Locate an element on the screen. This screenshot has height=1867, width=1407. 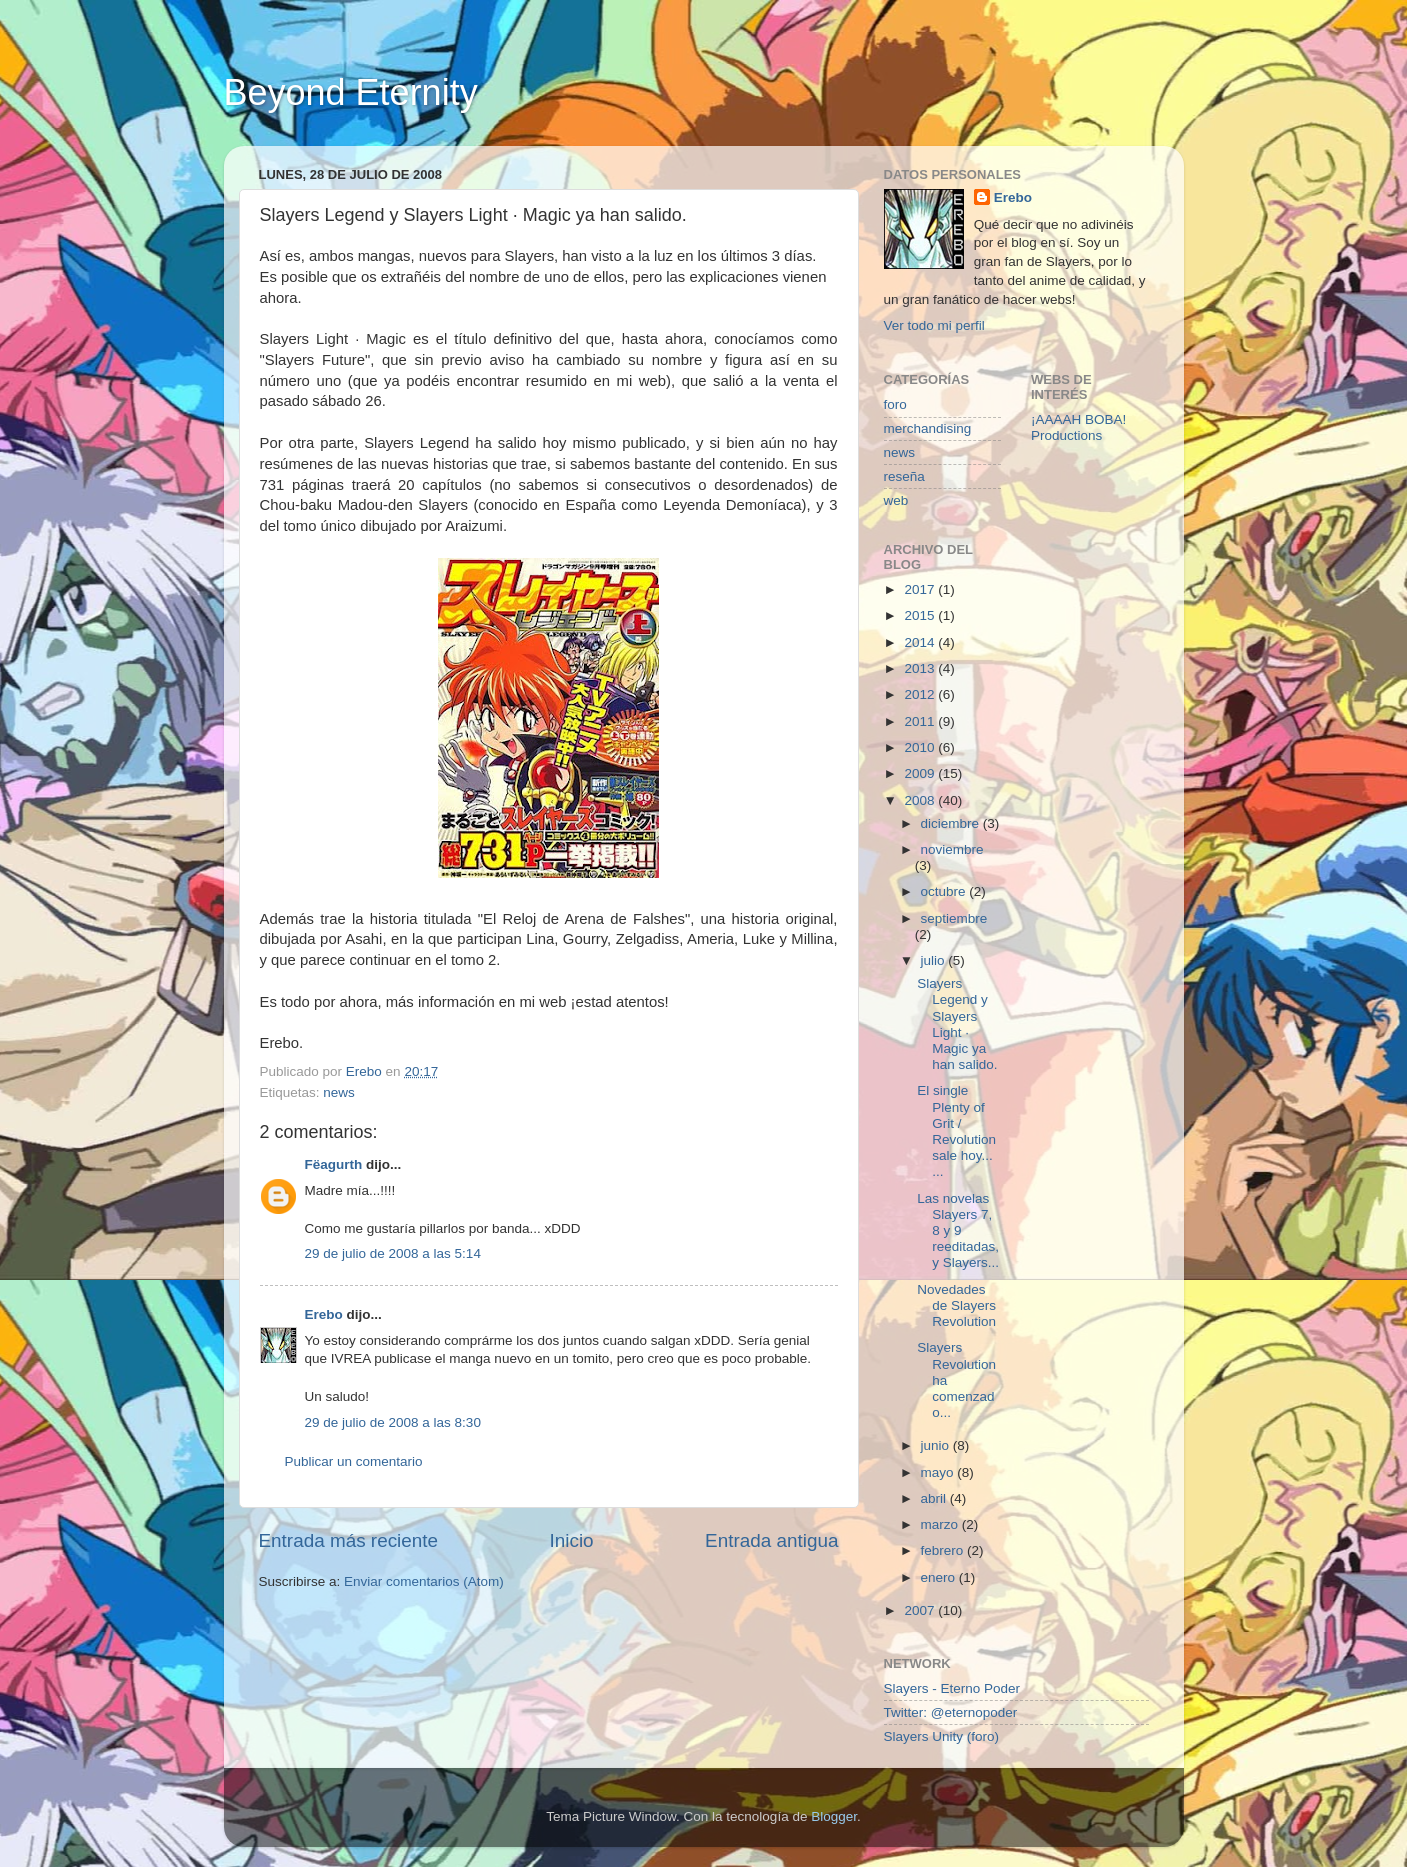
julio is located at coordinates (935, 960).